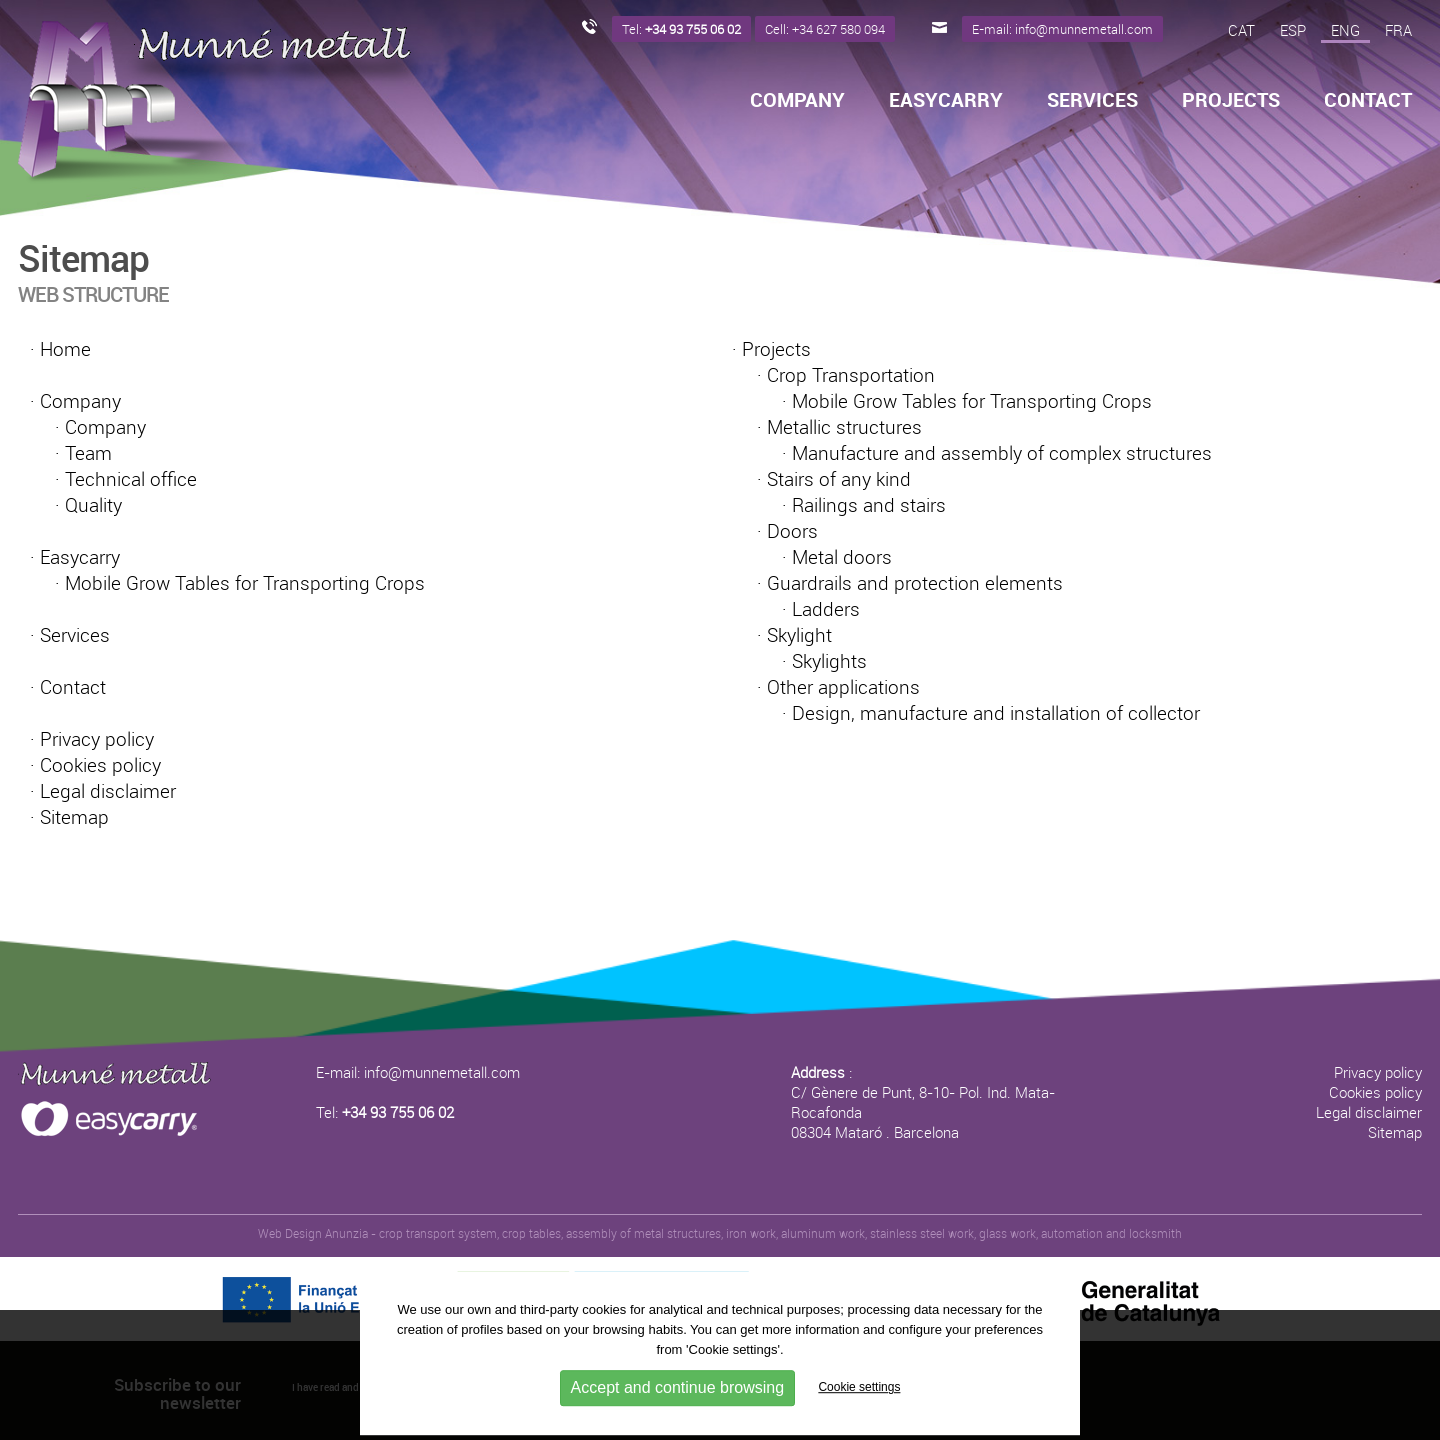 The height and width of the screenshot is (1440, 1440). I want to click on Web Design Anunzia, so click(313, 1233).